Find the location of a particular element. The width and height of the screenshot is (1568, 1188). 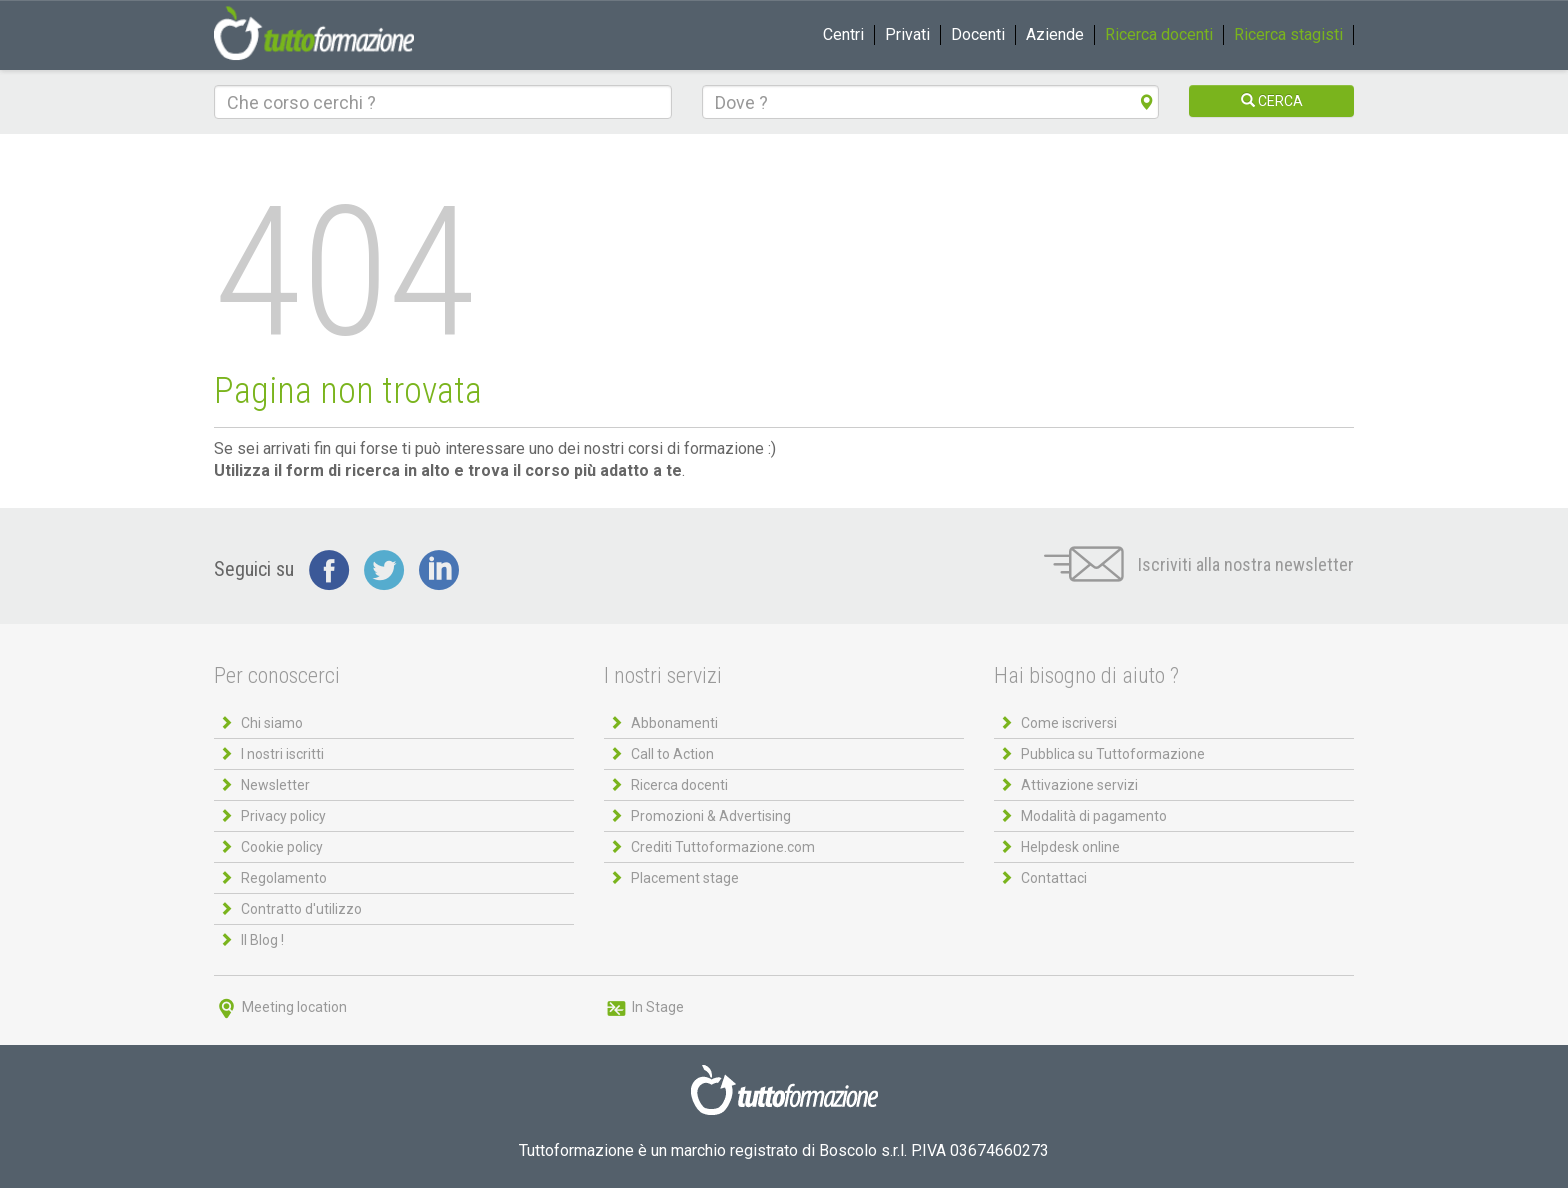

Call to Action is located at coordinates (672, 754).